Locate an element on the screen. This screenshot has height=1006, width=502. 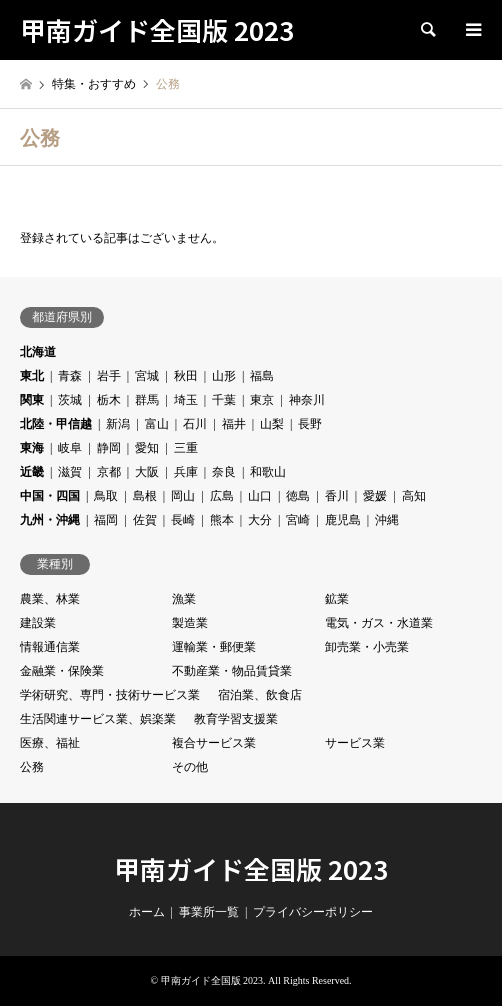
運輸業・郵便業 is located at coordinates (214, 647).